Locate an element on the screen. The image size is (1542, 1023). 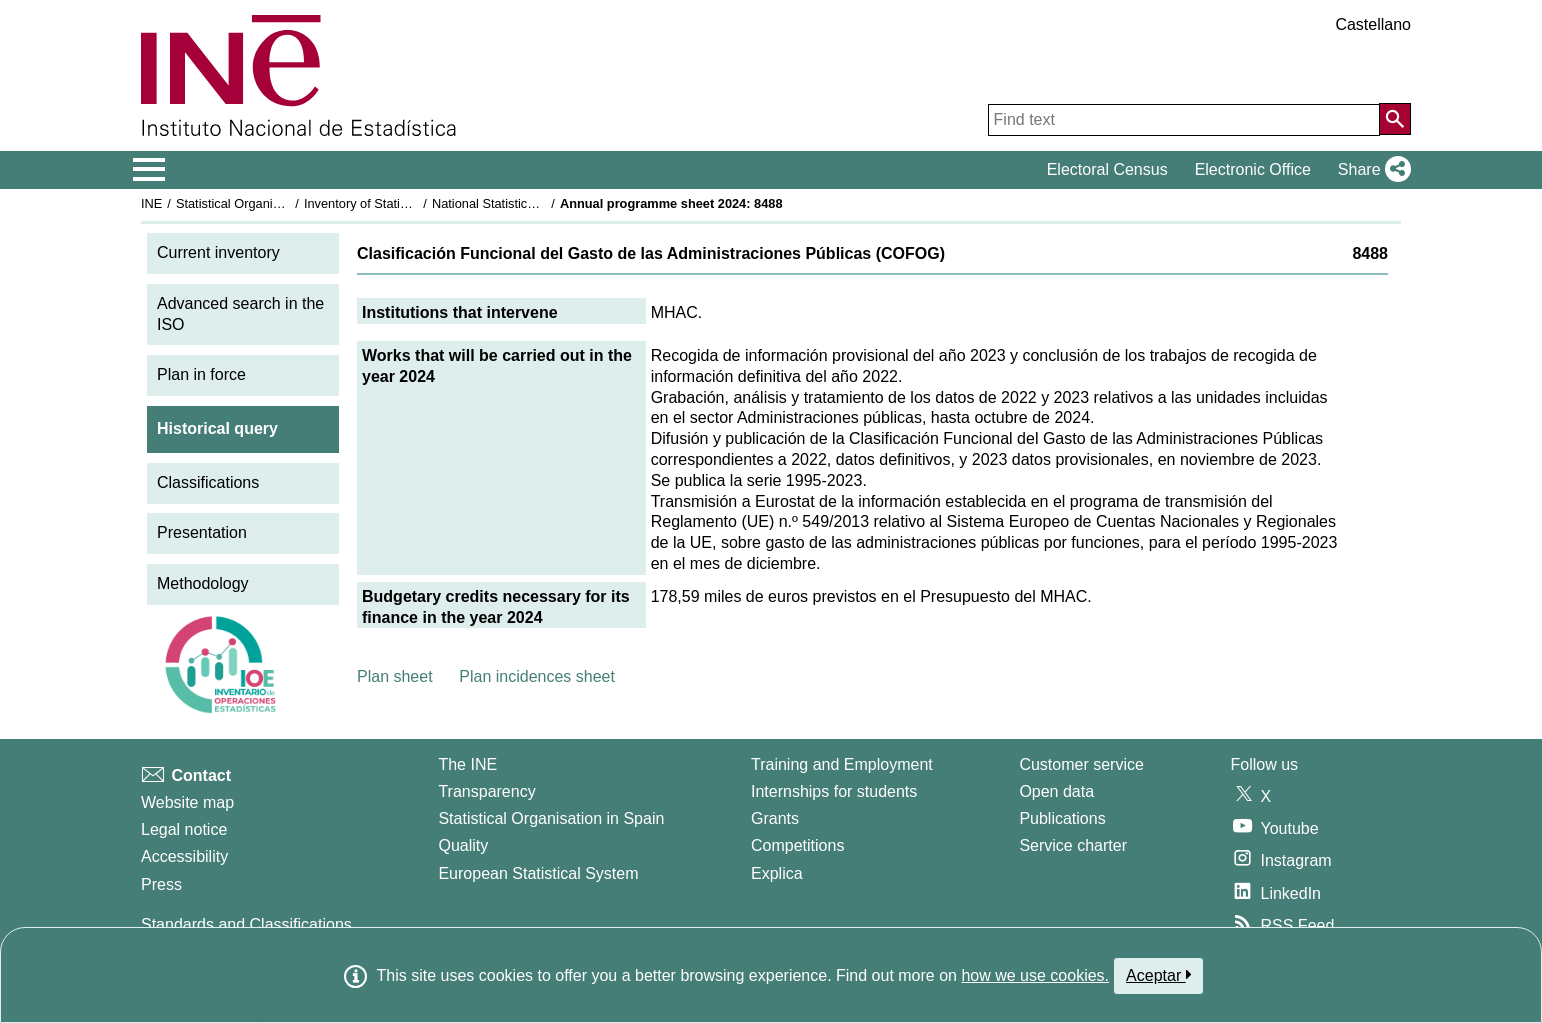
[button] is located at coordinates (1370, 170).